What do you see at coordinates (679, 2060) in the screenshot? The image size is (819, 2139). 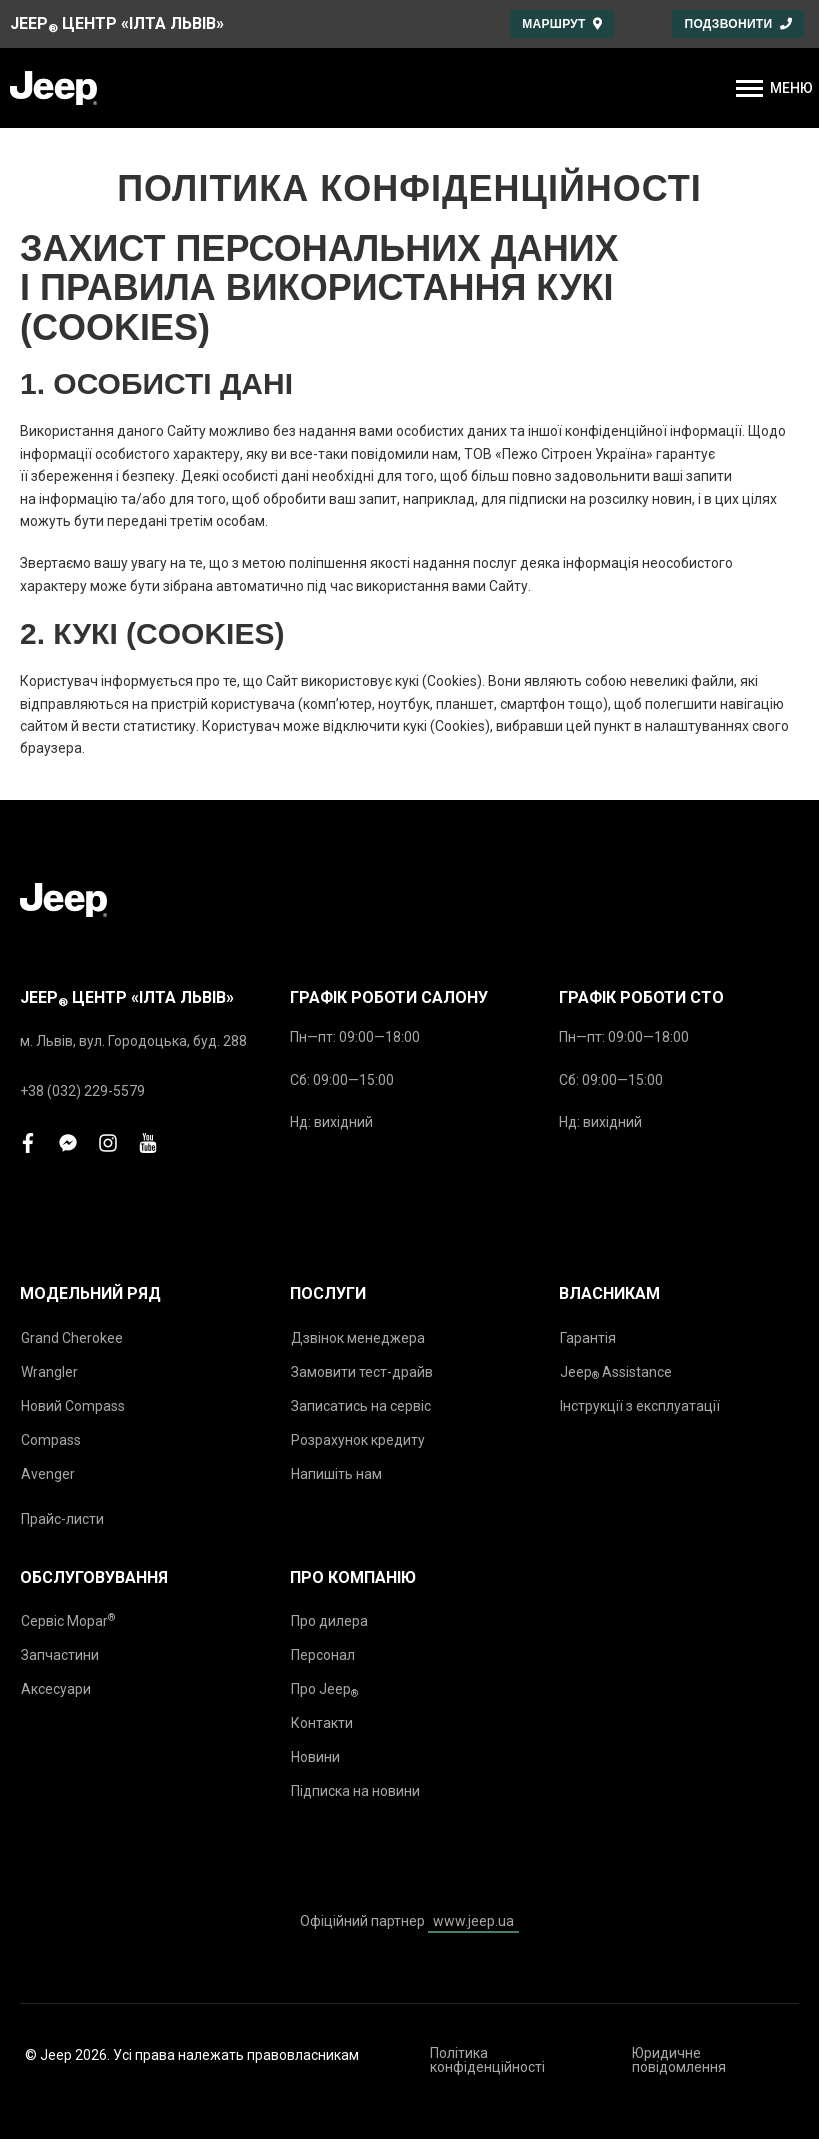 I see `Юридичне повідомлення` at bounding box center [679, 2060].